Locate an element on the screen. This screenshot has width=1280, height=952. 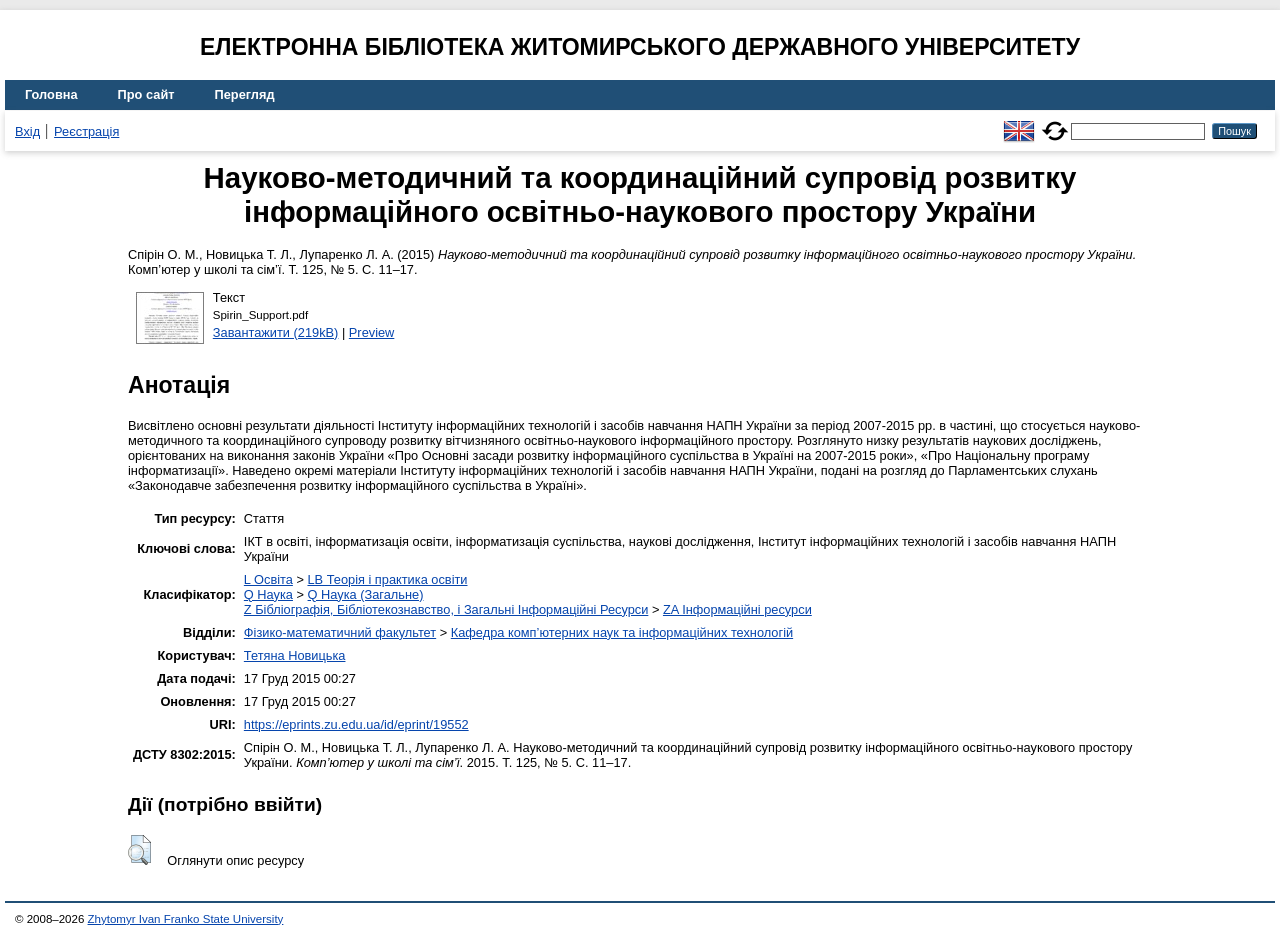
Фізико-математичний факультет is located at coordinates (340, 632).